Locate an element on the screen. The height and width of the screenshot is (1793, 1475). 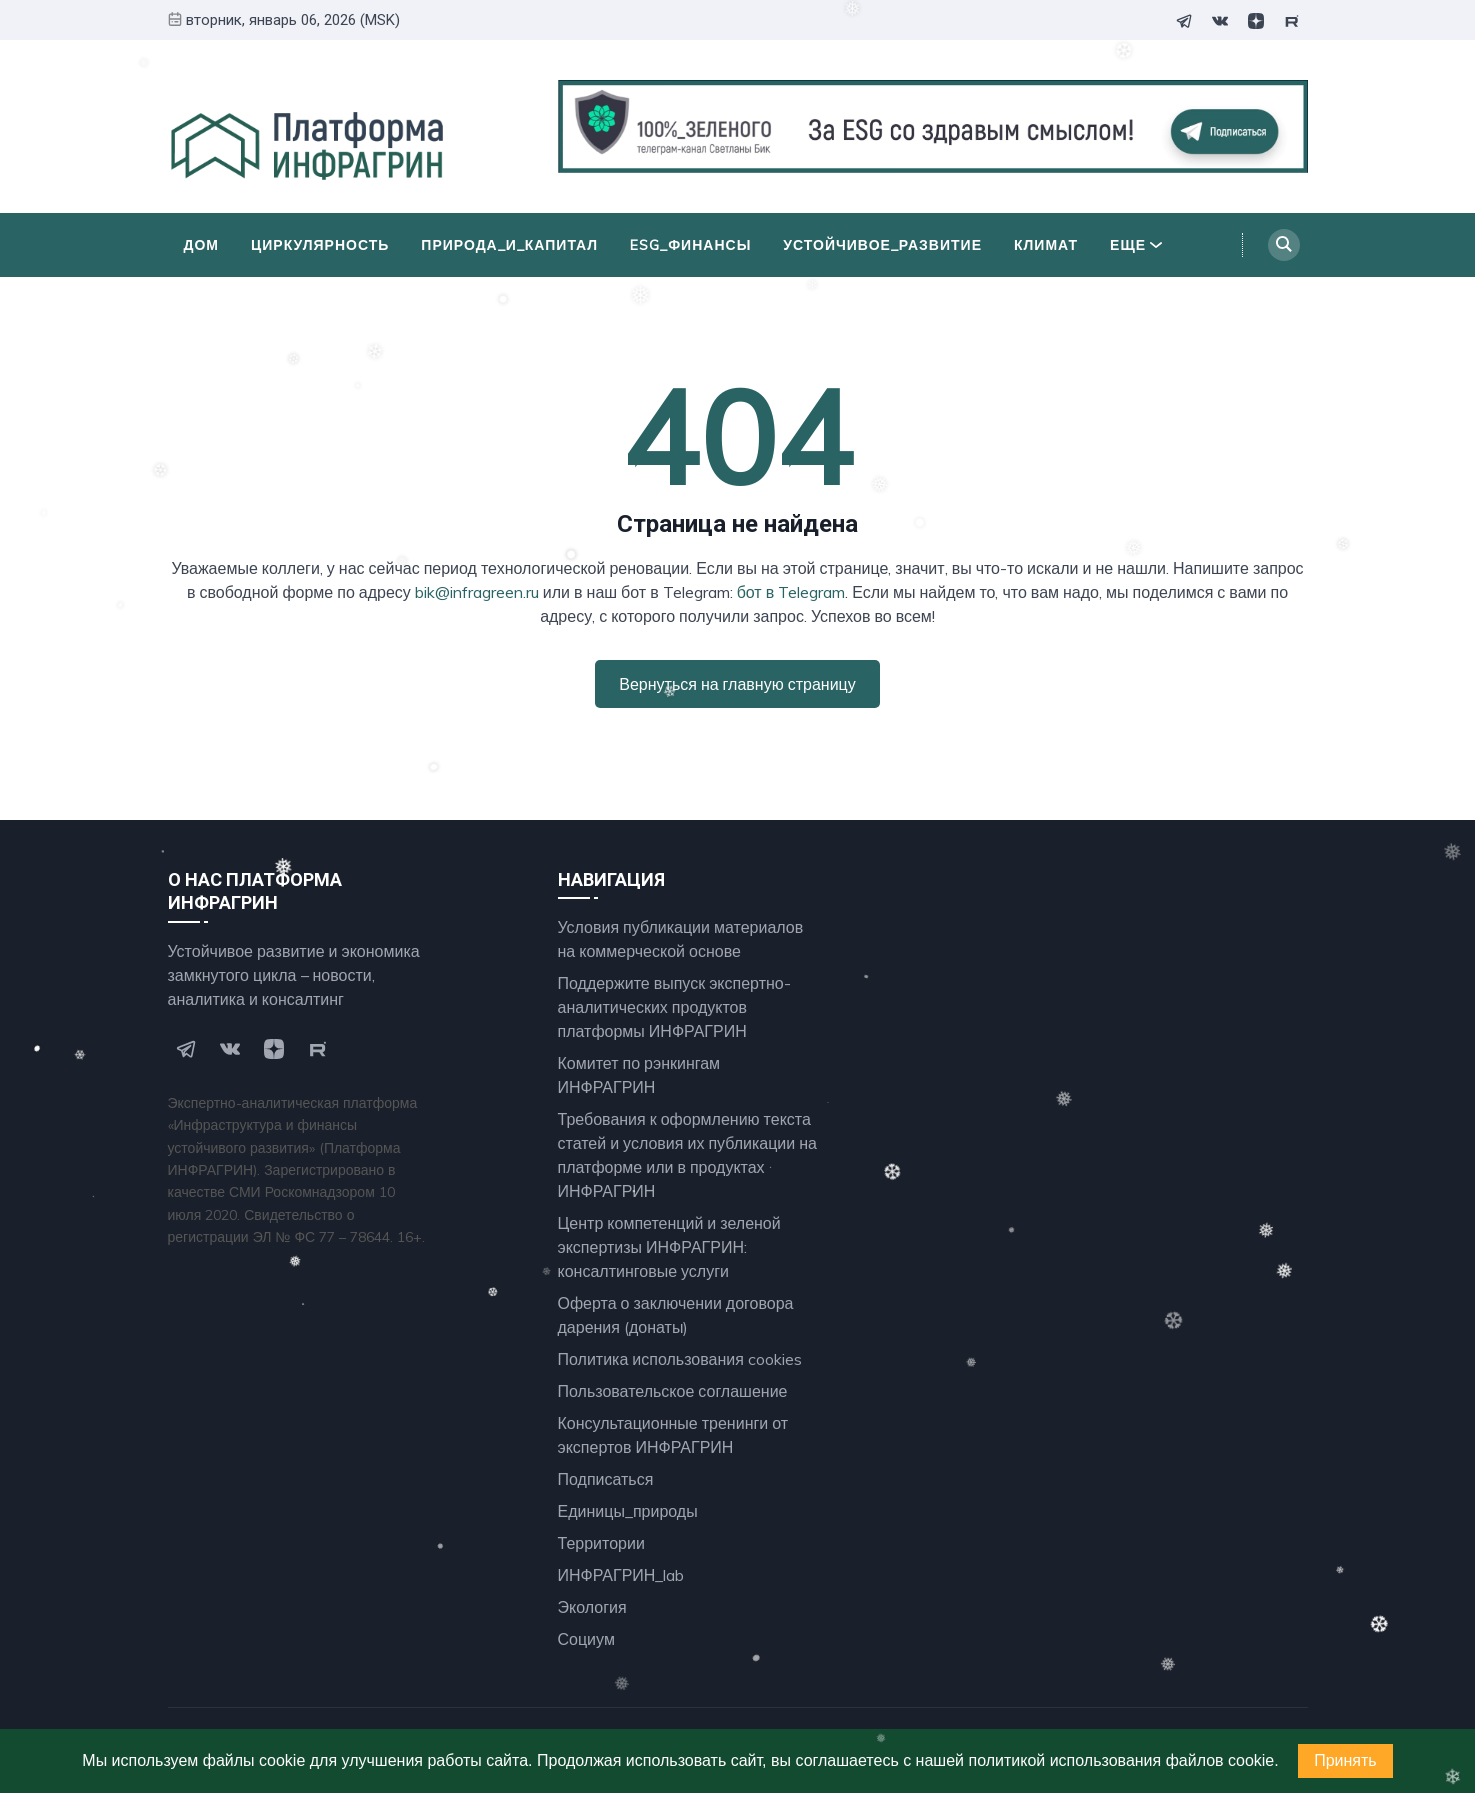
Устойчивое_развитие is located at coordinates (882, 245).